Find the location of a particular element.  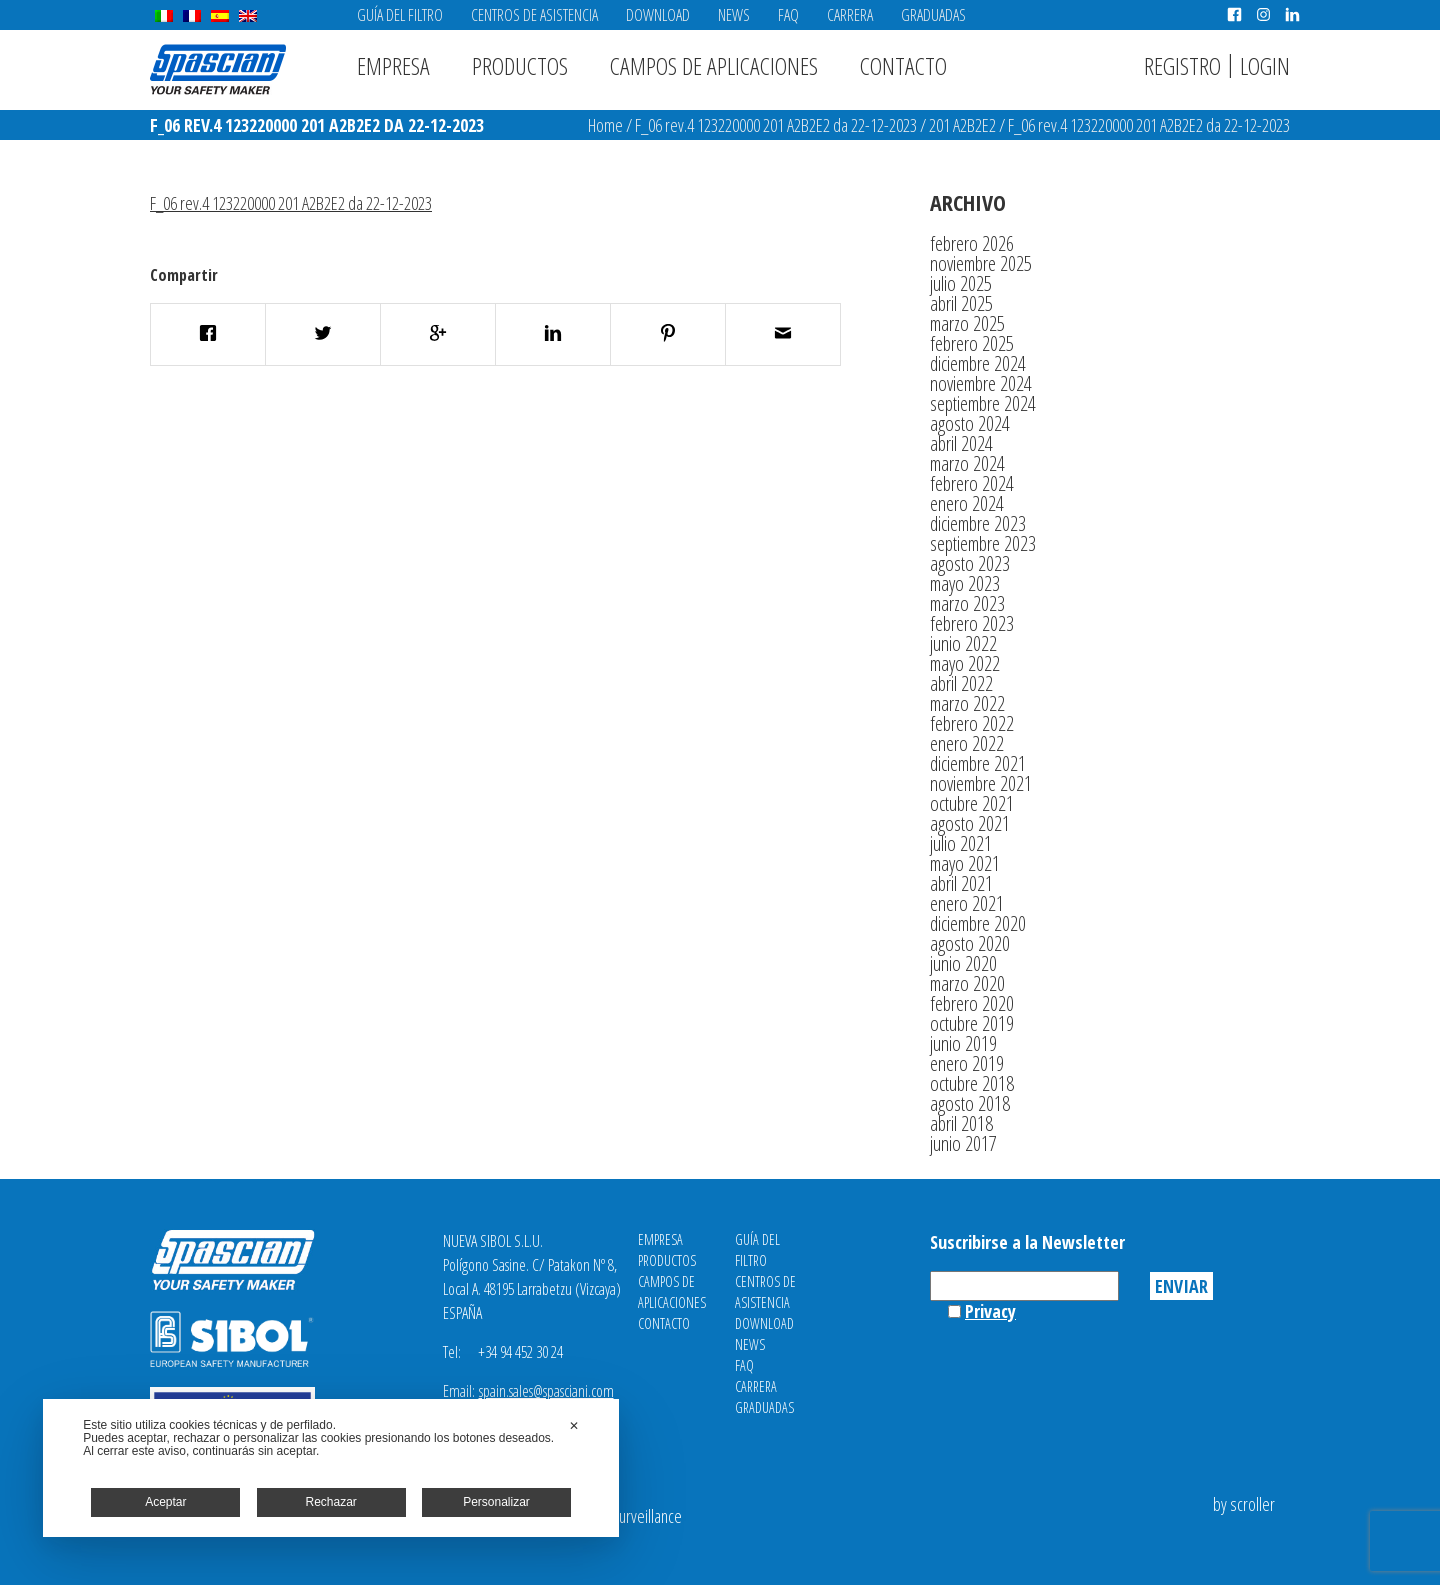

junio 2022 is located at coordinates (963, 643).